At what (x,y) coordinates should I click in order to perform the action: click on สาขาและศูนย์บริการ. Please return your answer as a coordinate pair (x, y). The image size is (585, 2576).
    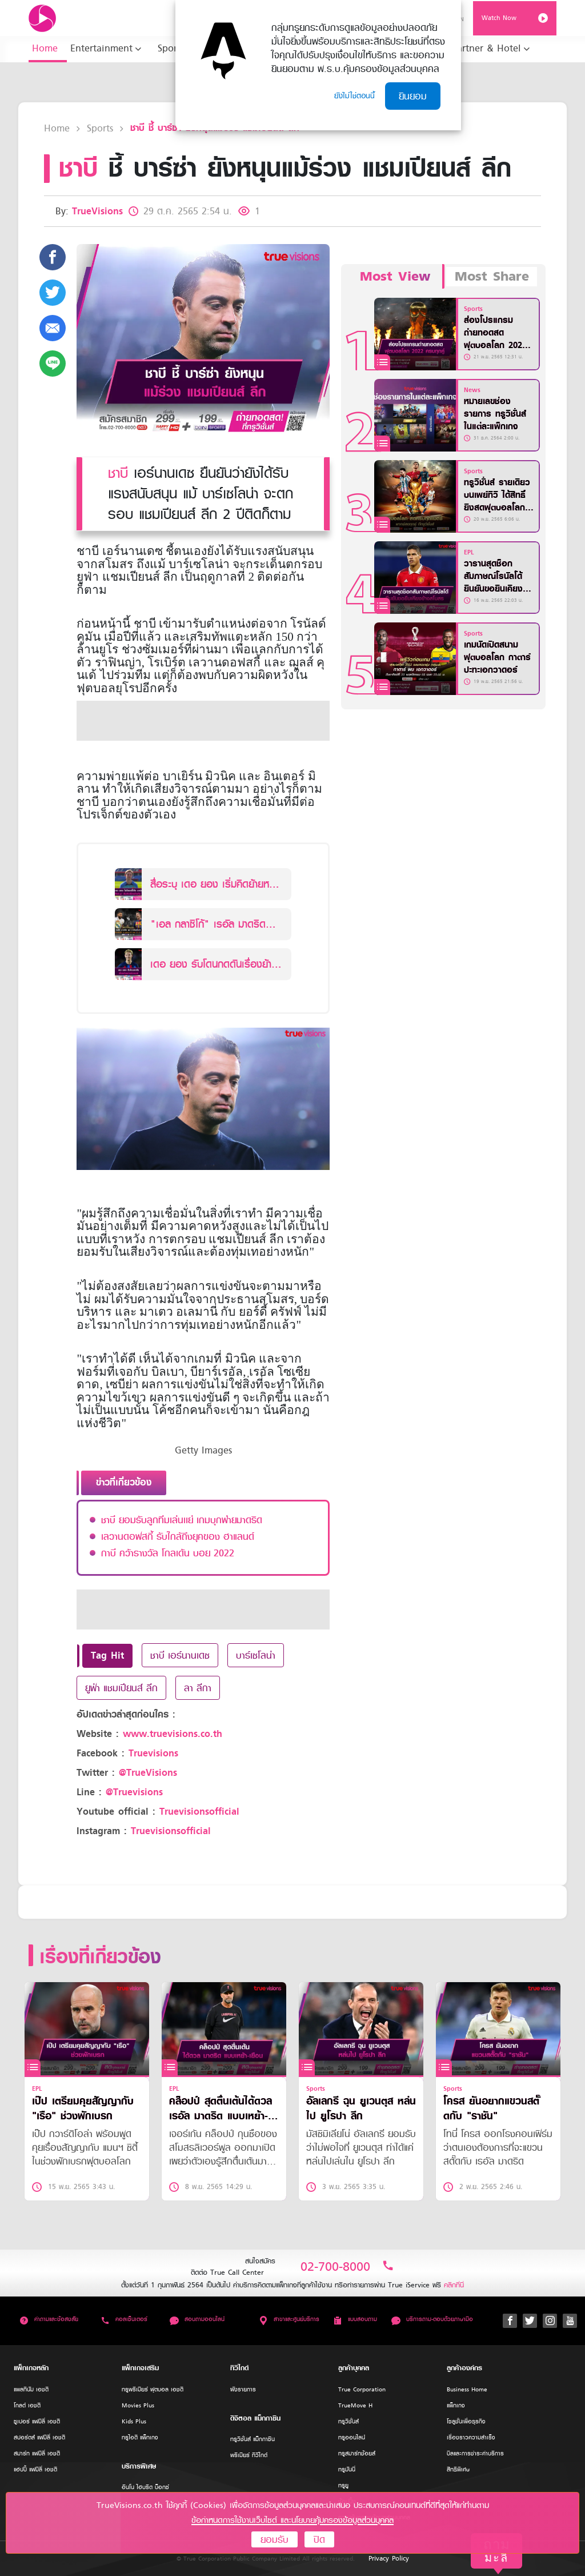
    Looking at the image, I should click on (289, 2319).